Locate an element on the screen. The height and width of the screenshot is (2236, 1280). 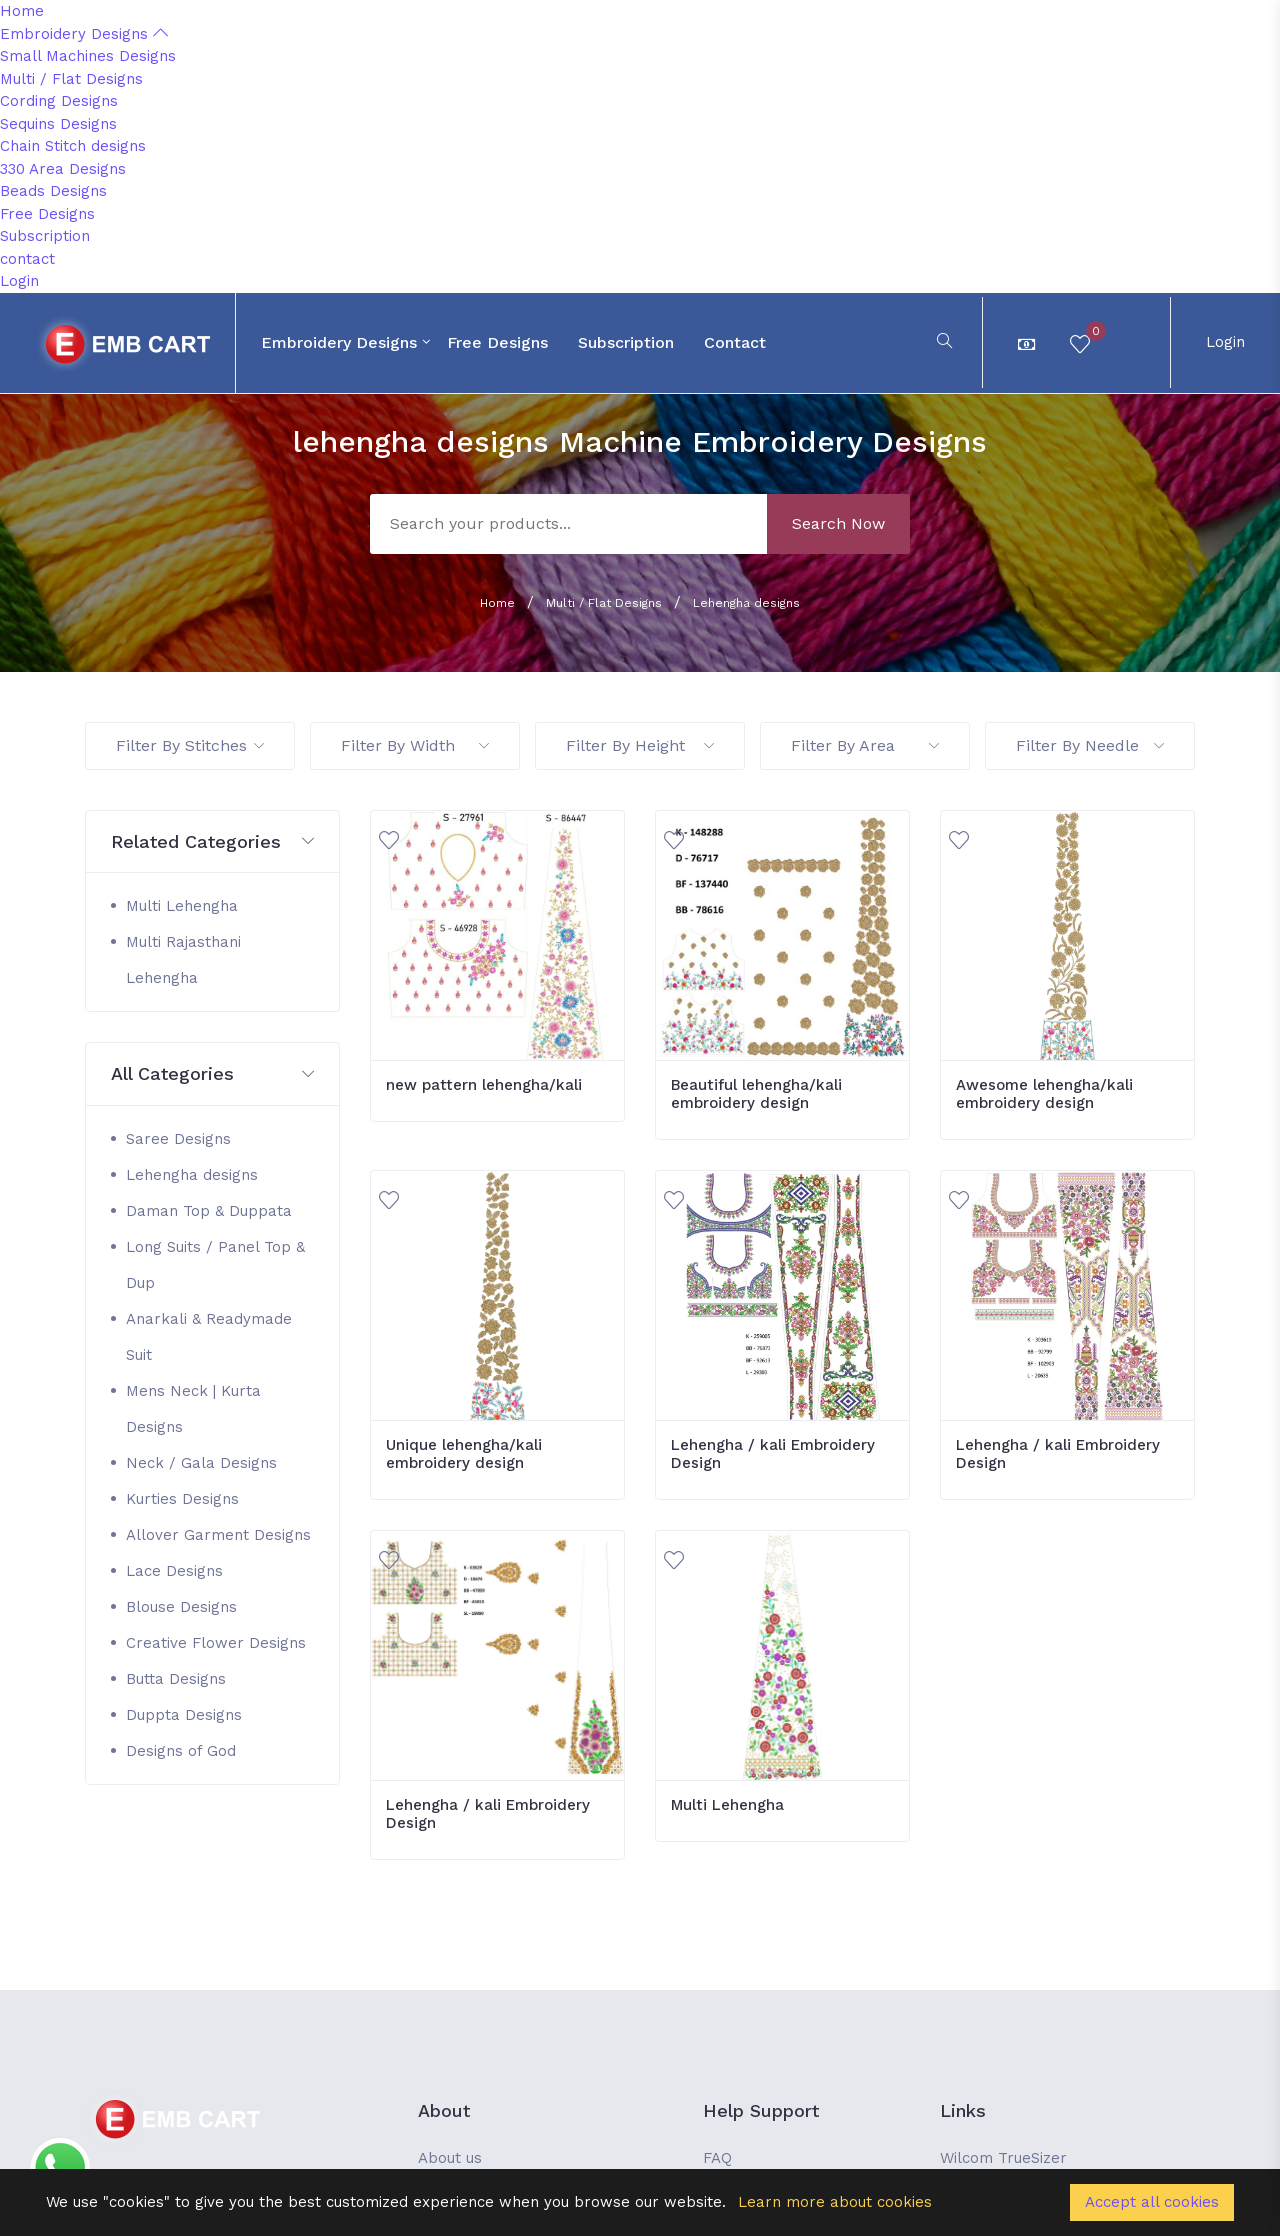
Filter By Area is located at coordinates (865, 745).